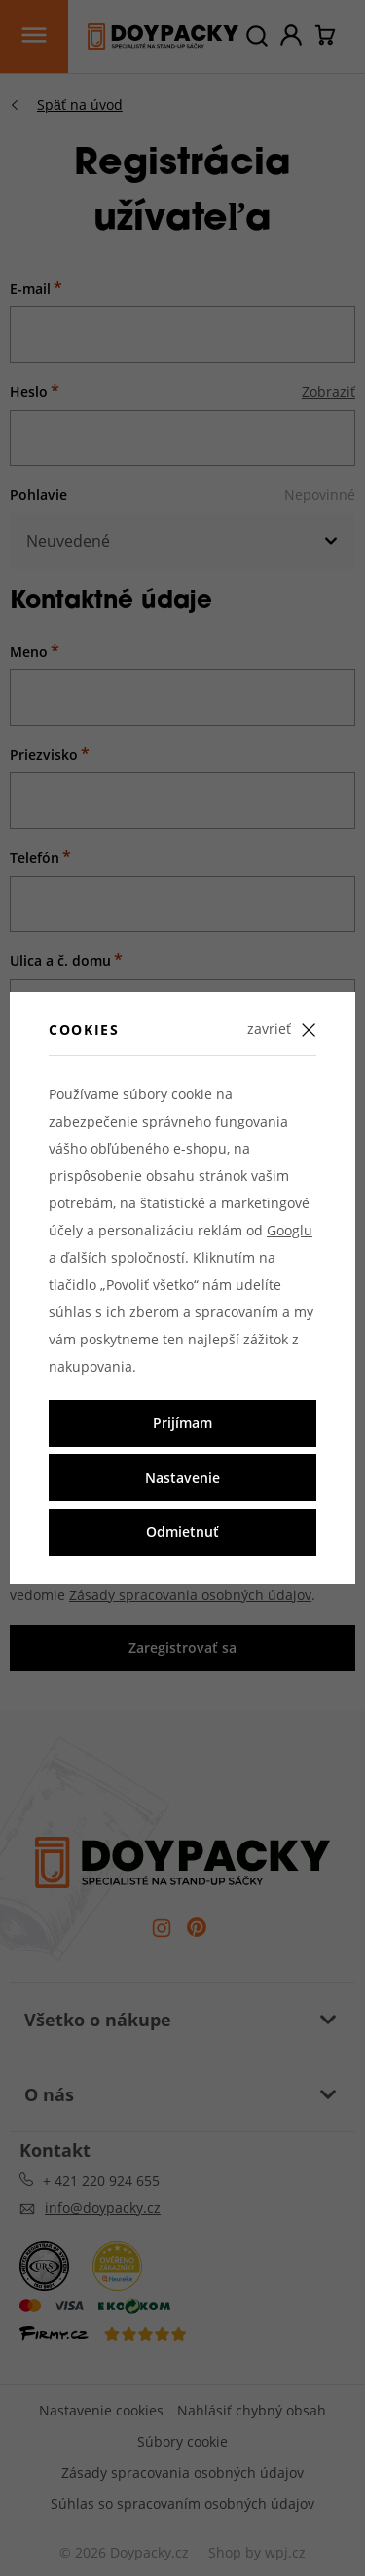  I want to click on Odmietnuť, so click(182, 1531).